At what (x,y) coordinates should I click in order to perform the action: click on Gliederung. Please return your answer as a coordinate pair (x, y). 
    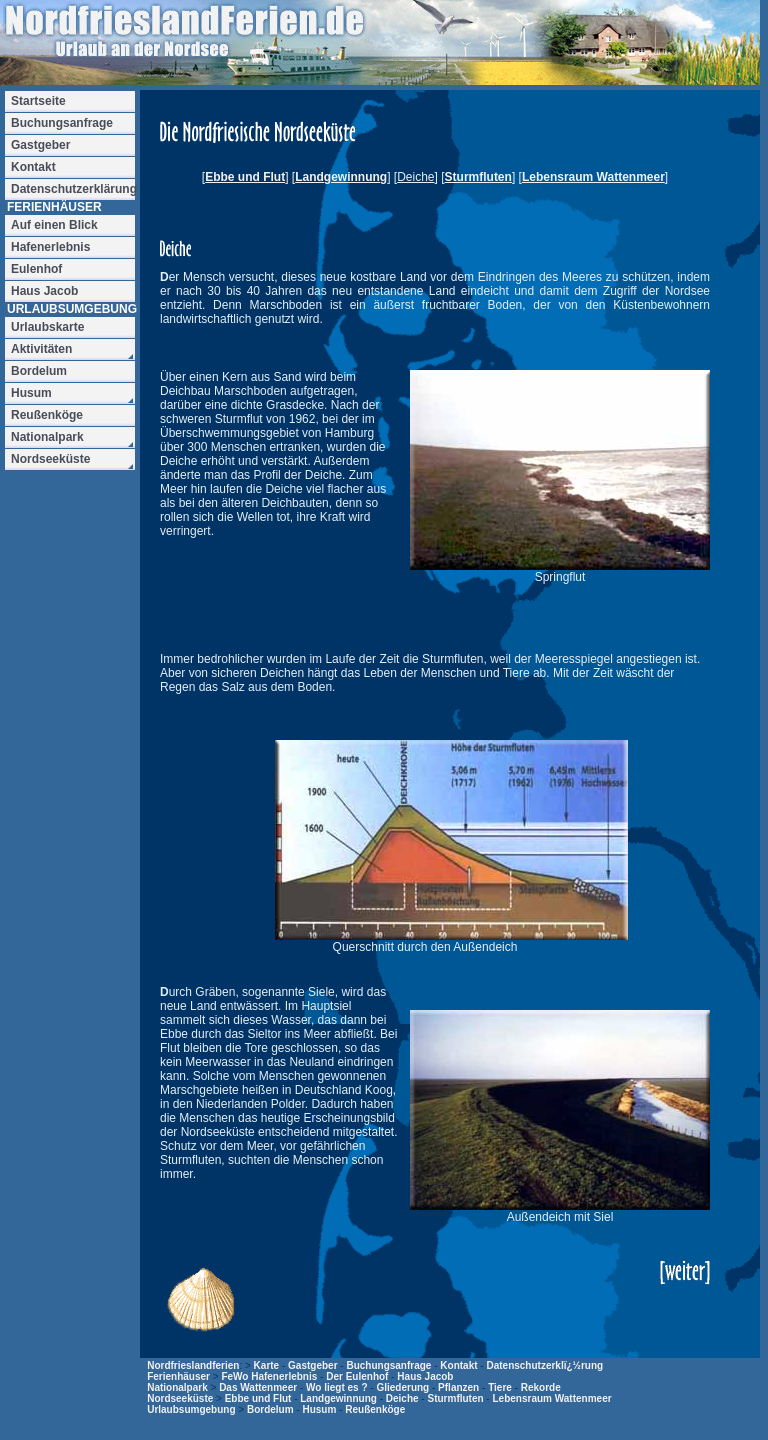
    Looking at the image, I should click on (402, 1387).